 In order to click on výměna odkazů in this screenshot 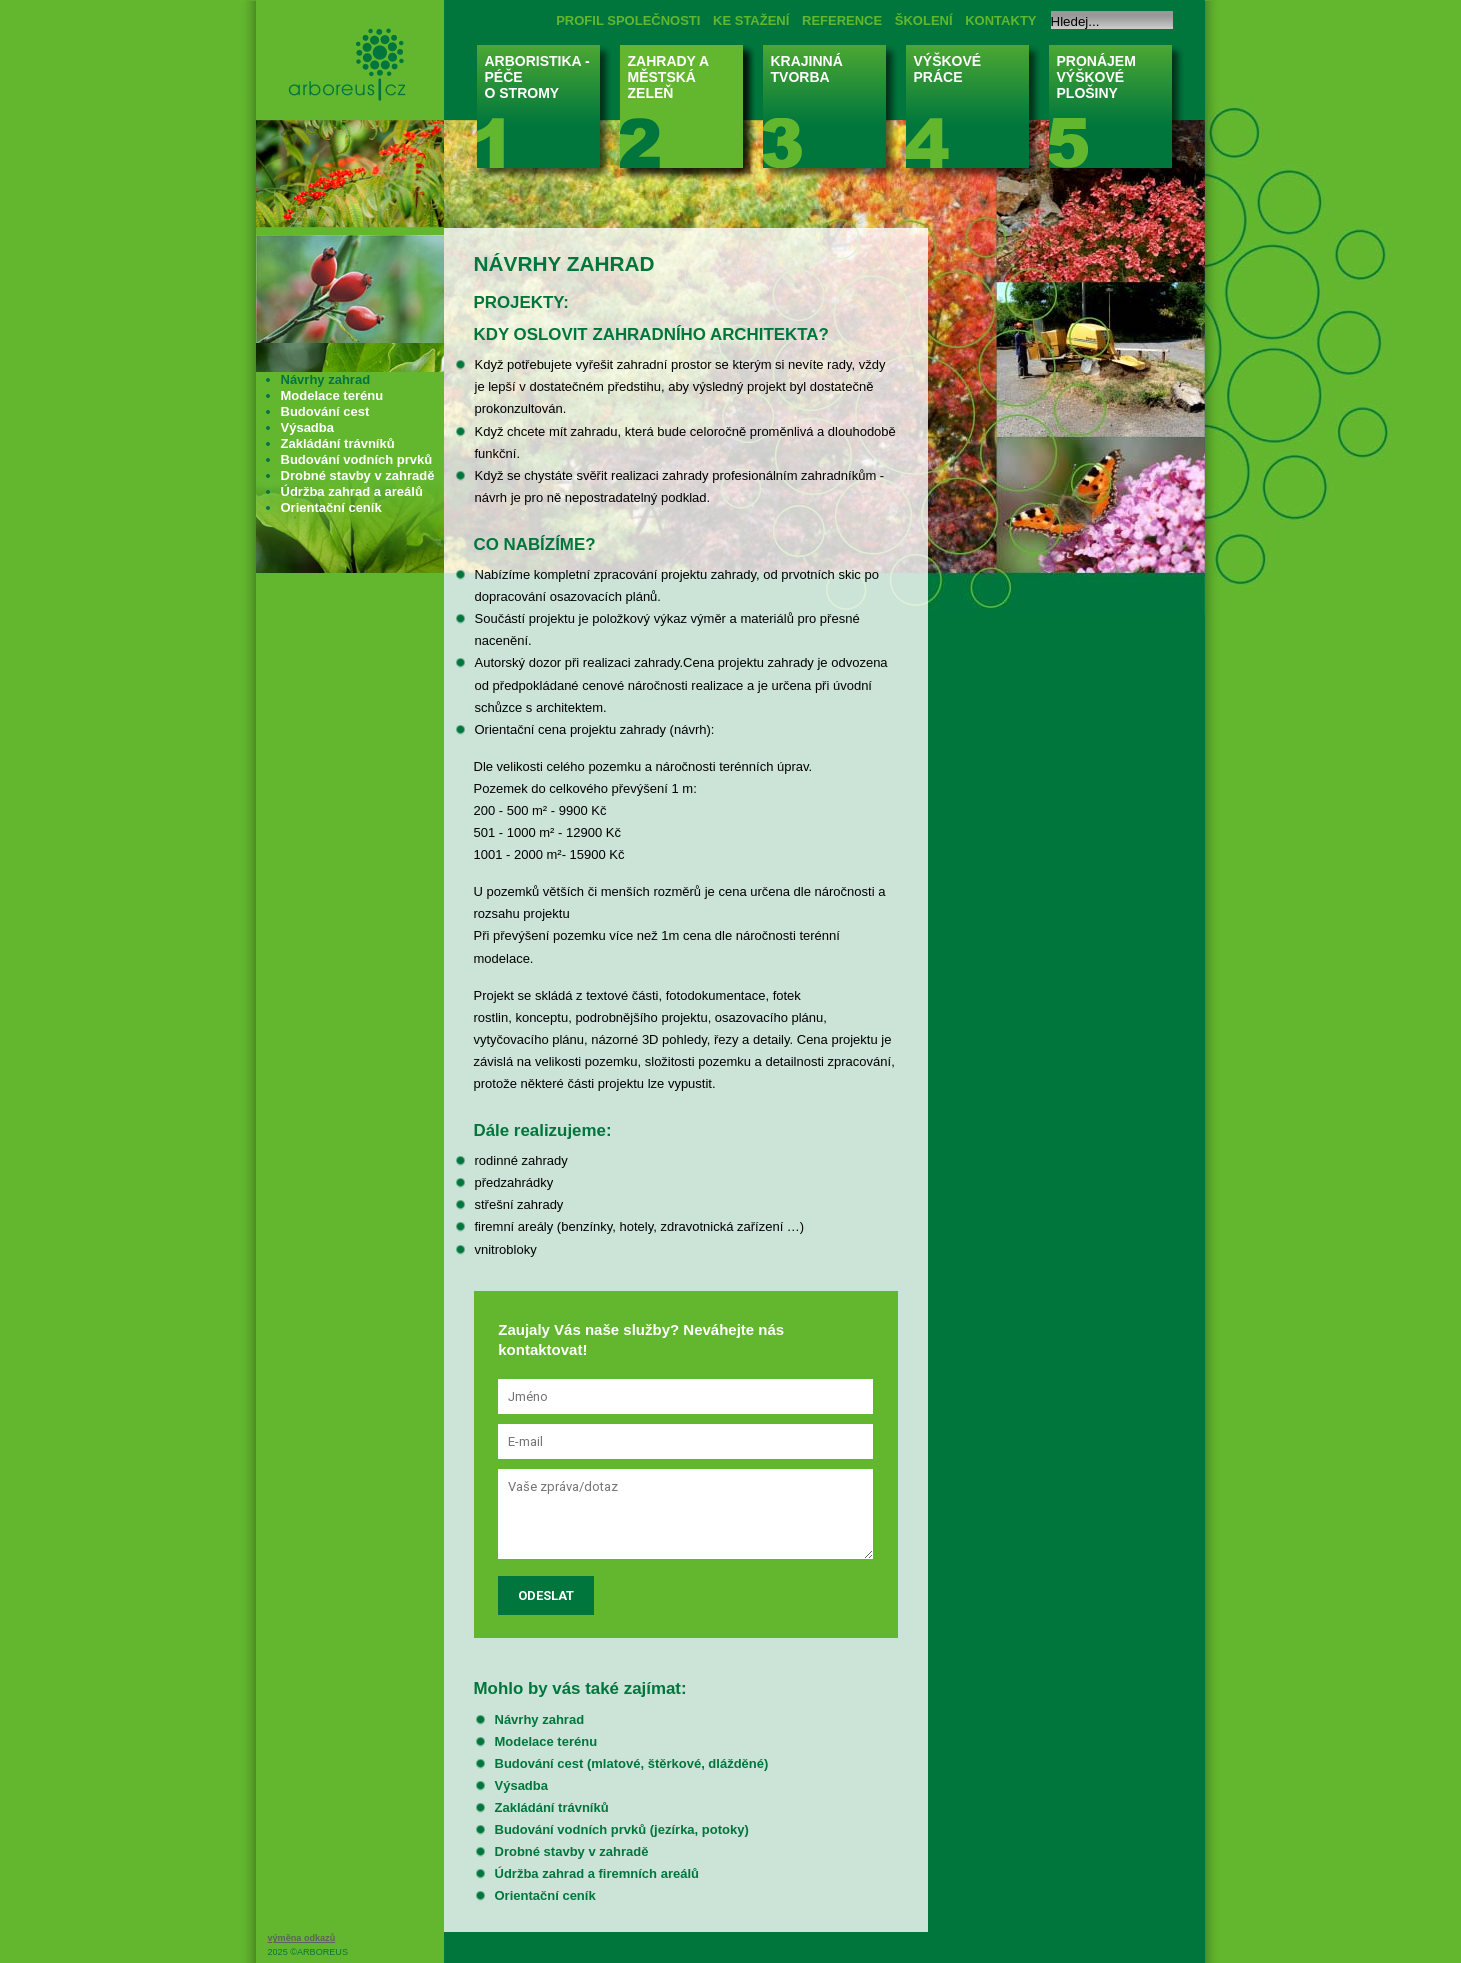, I will do `click(302, 1938)`.